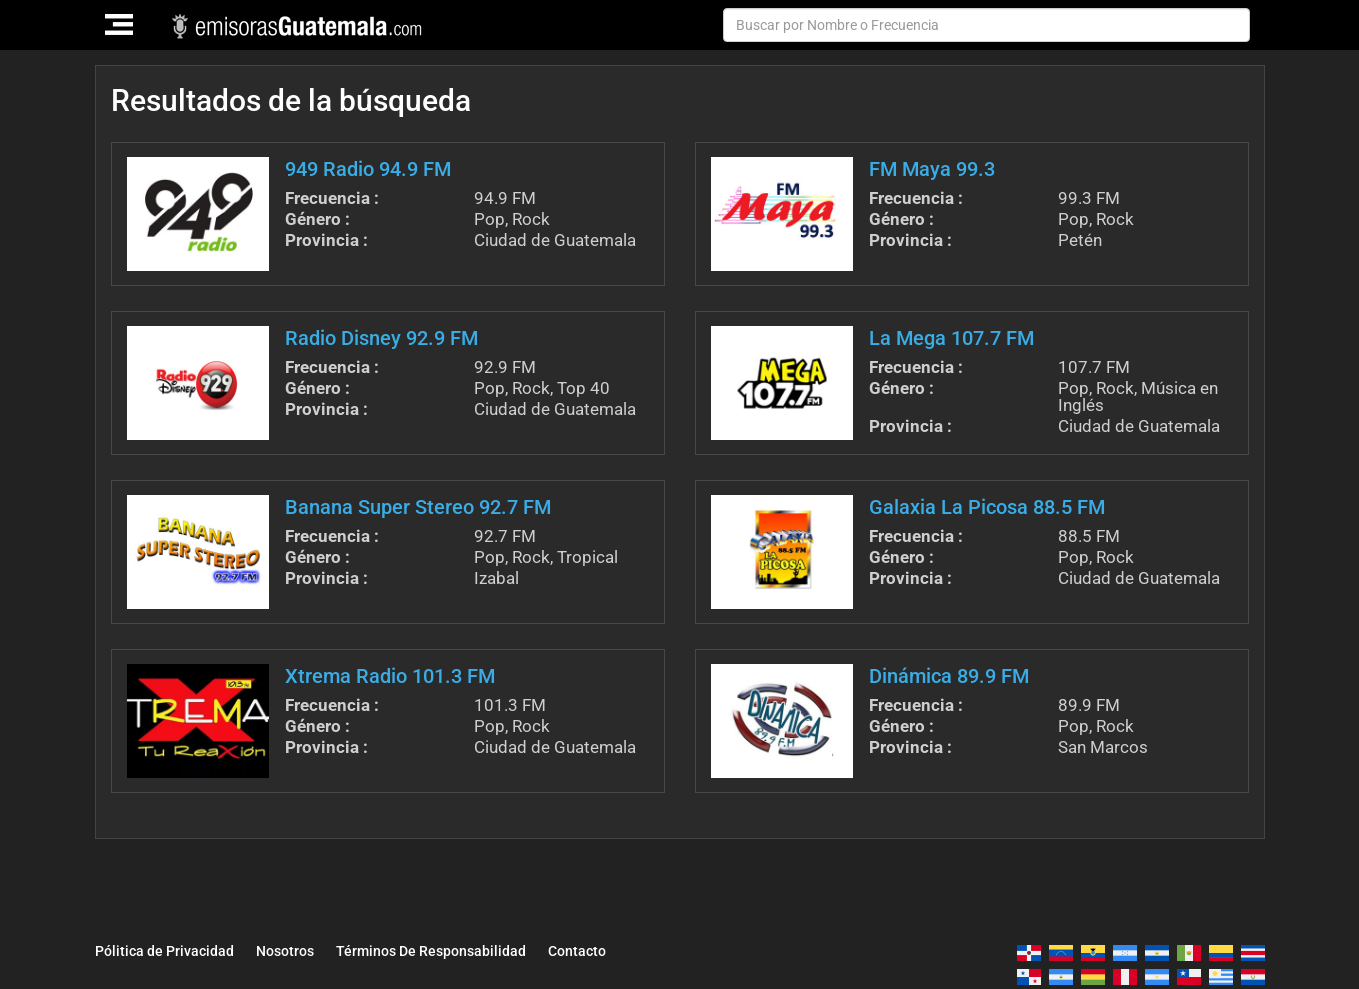  Describe the element at coordinates (932, 169) in the screenshot. I see `FM Maya 99.3` at that location.